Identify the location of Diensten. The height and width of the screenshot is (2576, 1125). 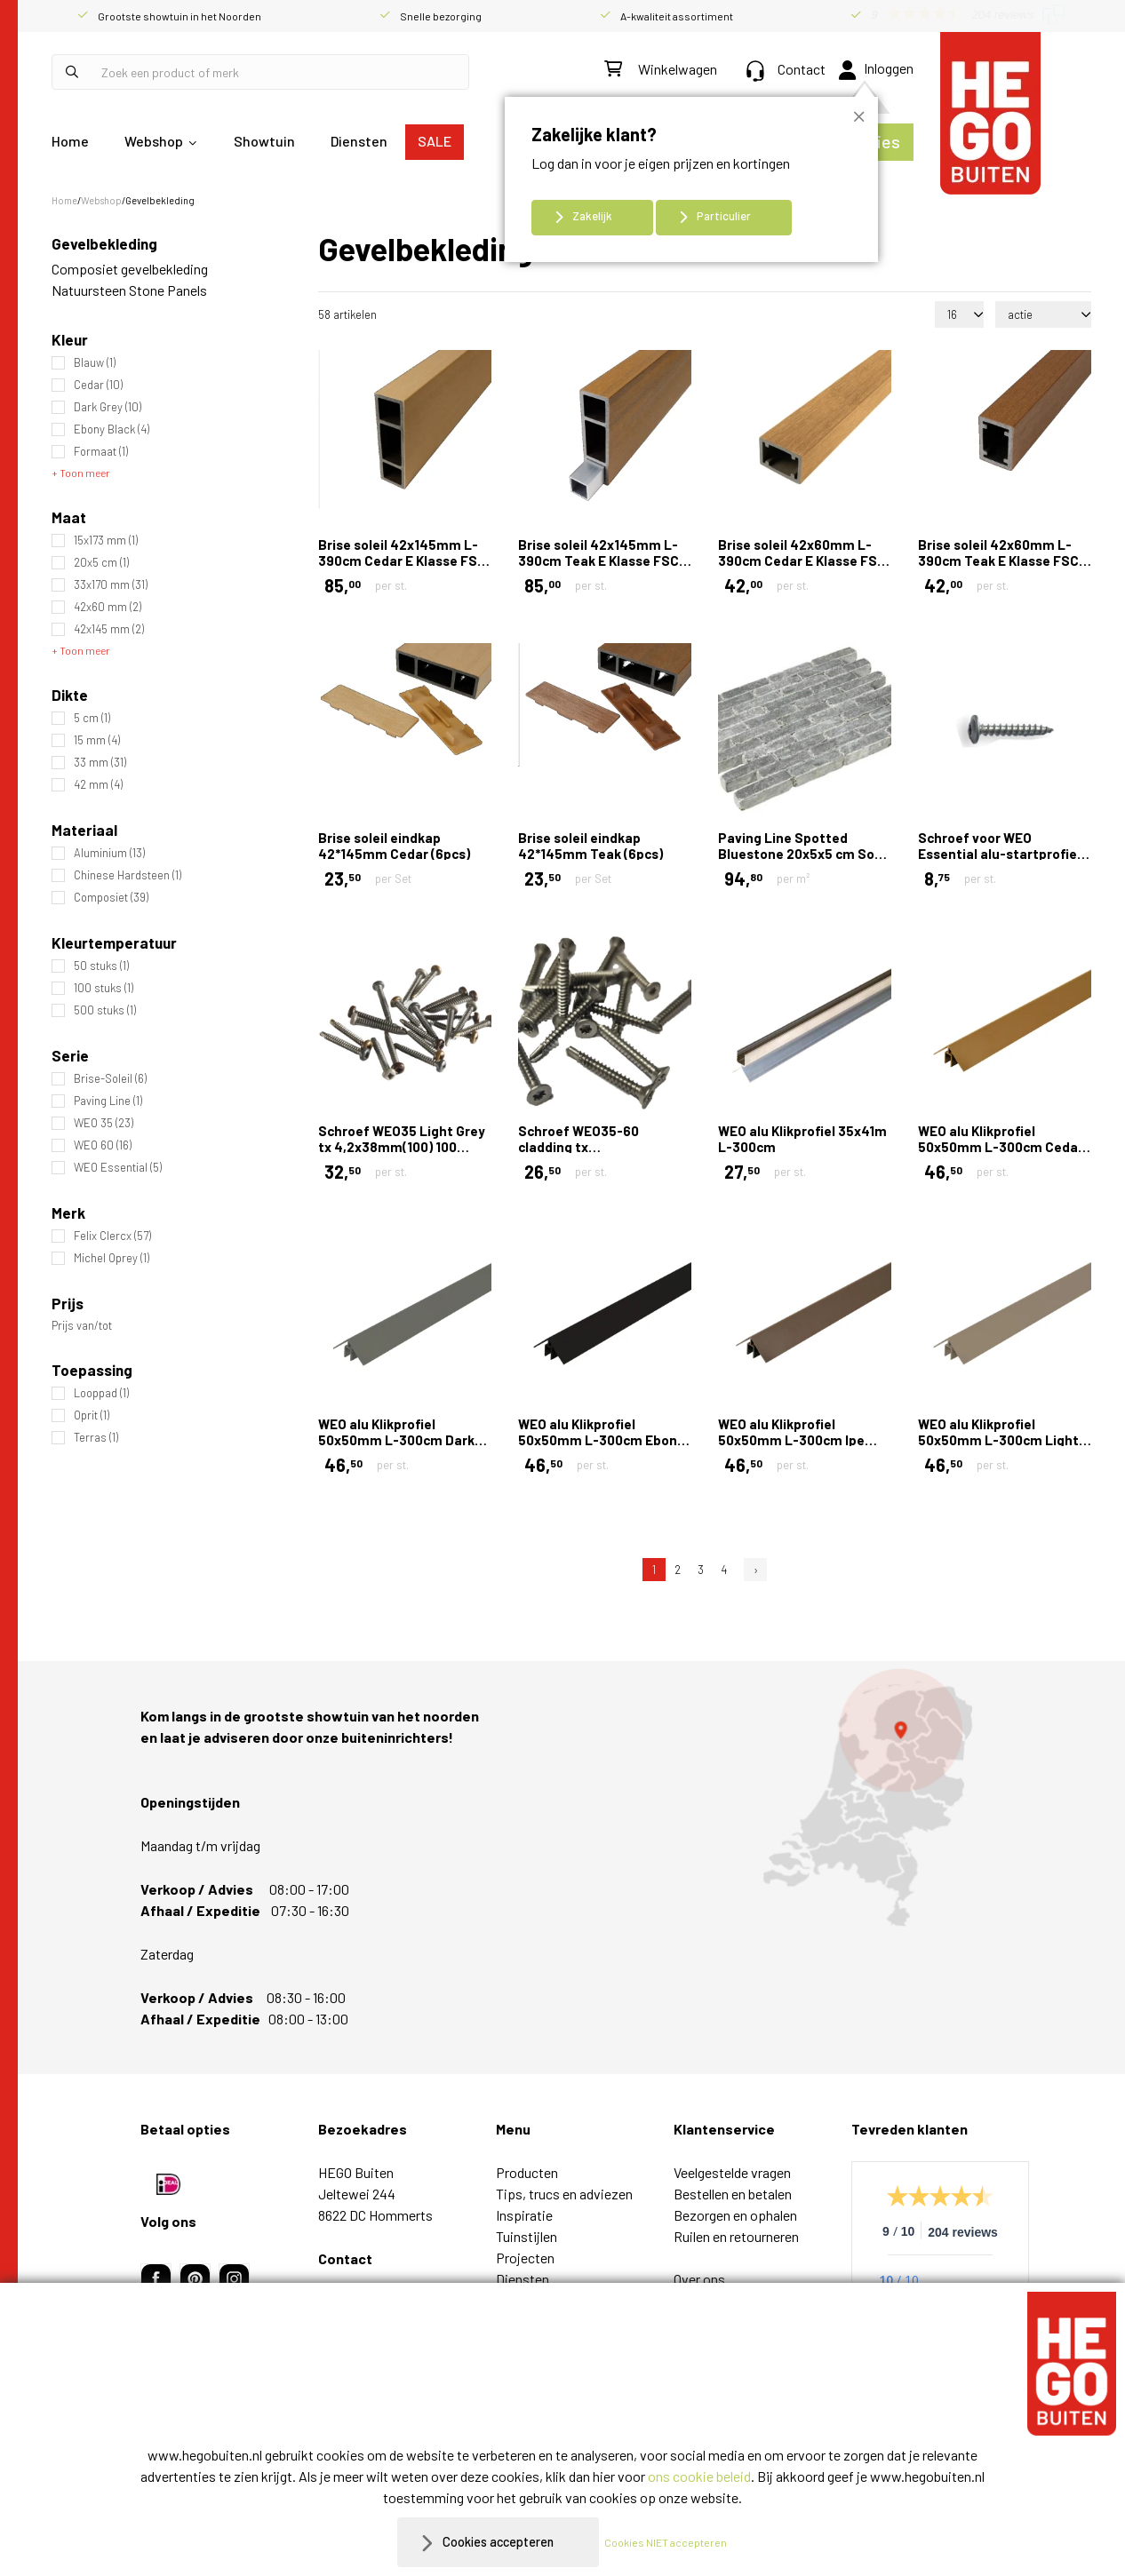
(359, 140).